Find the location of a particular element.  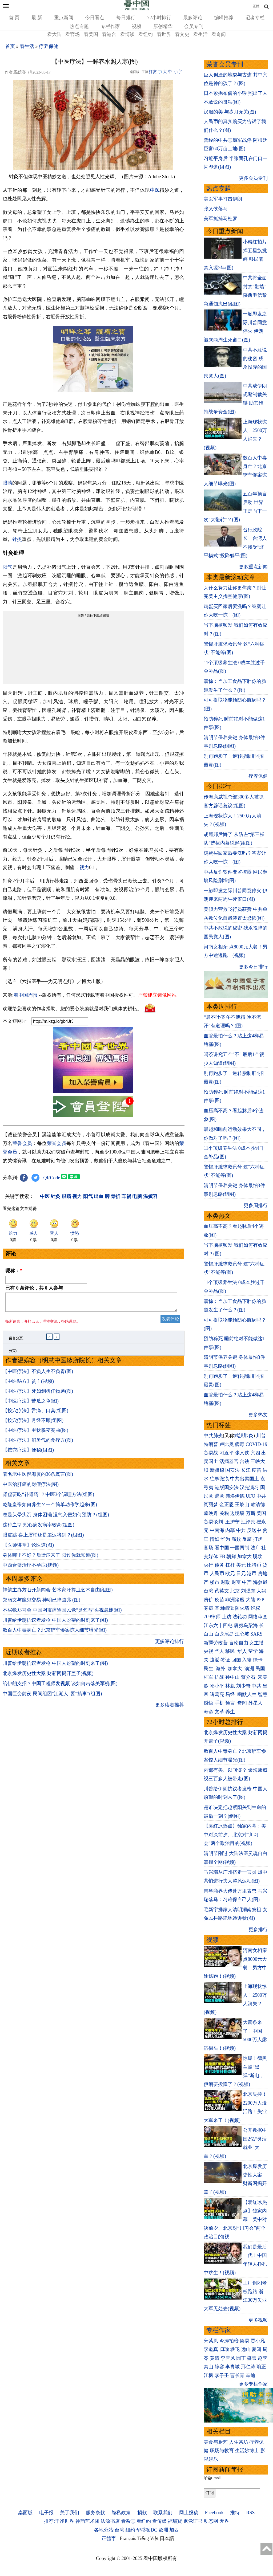

视力 is located at coordinates (84, 867).